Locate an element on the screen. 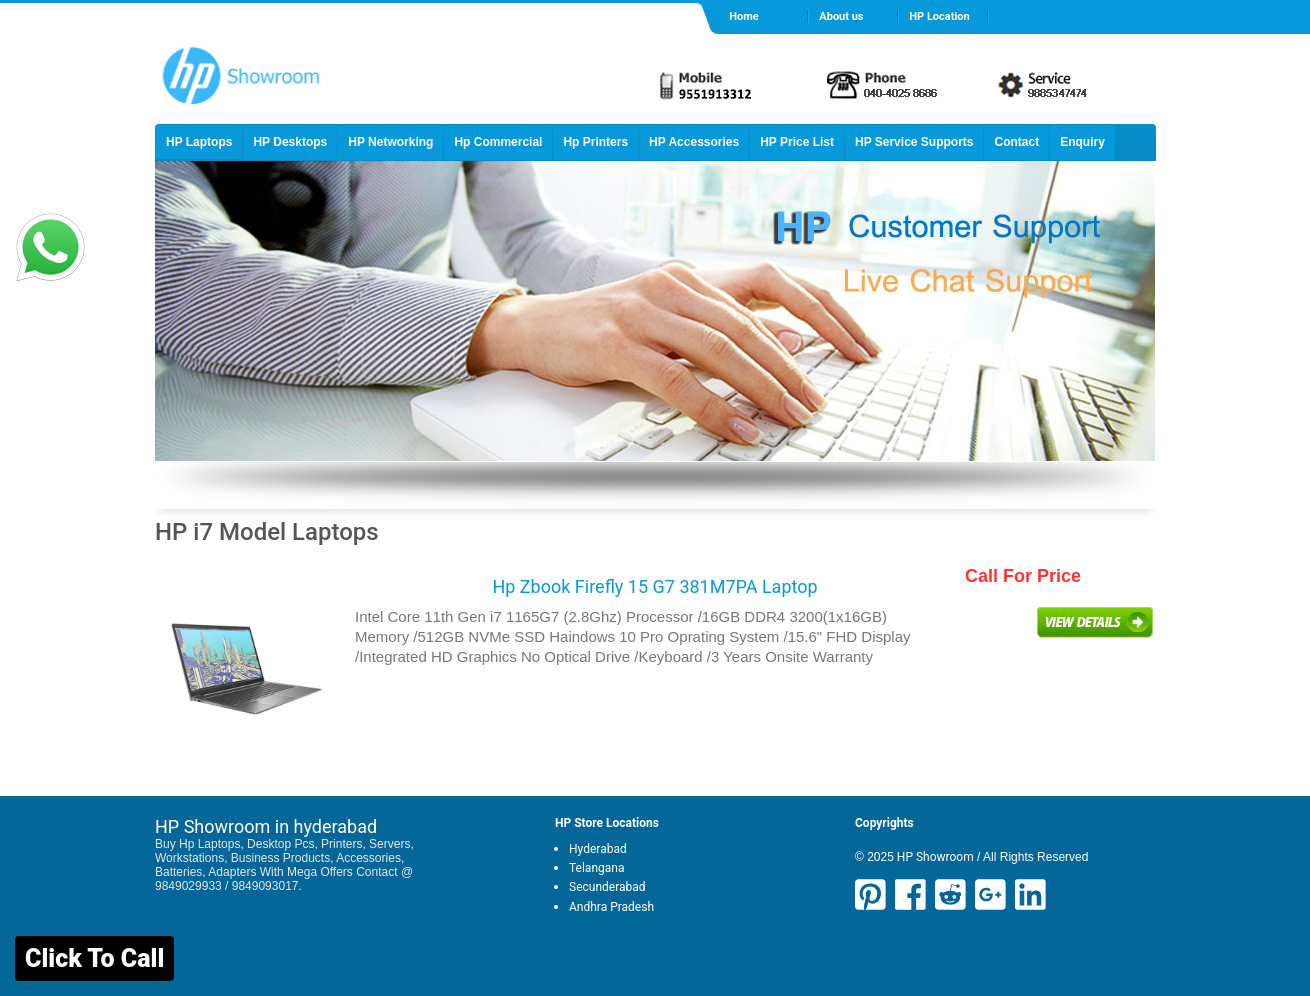 The height and width of the screenshot is (996, 1310). Home is located at coordinates (743, 16).